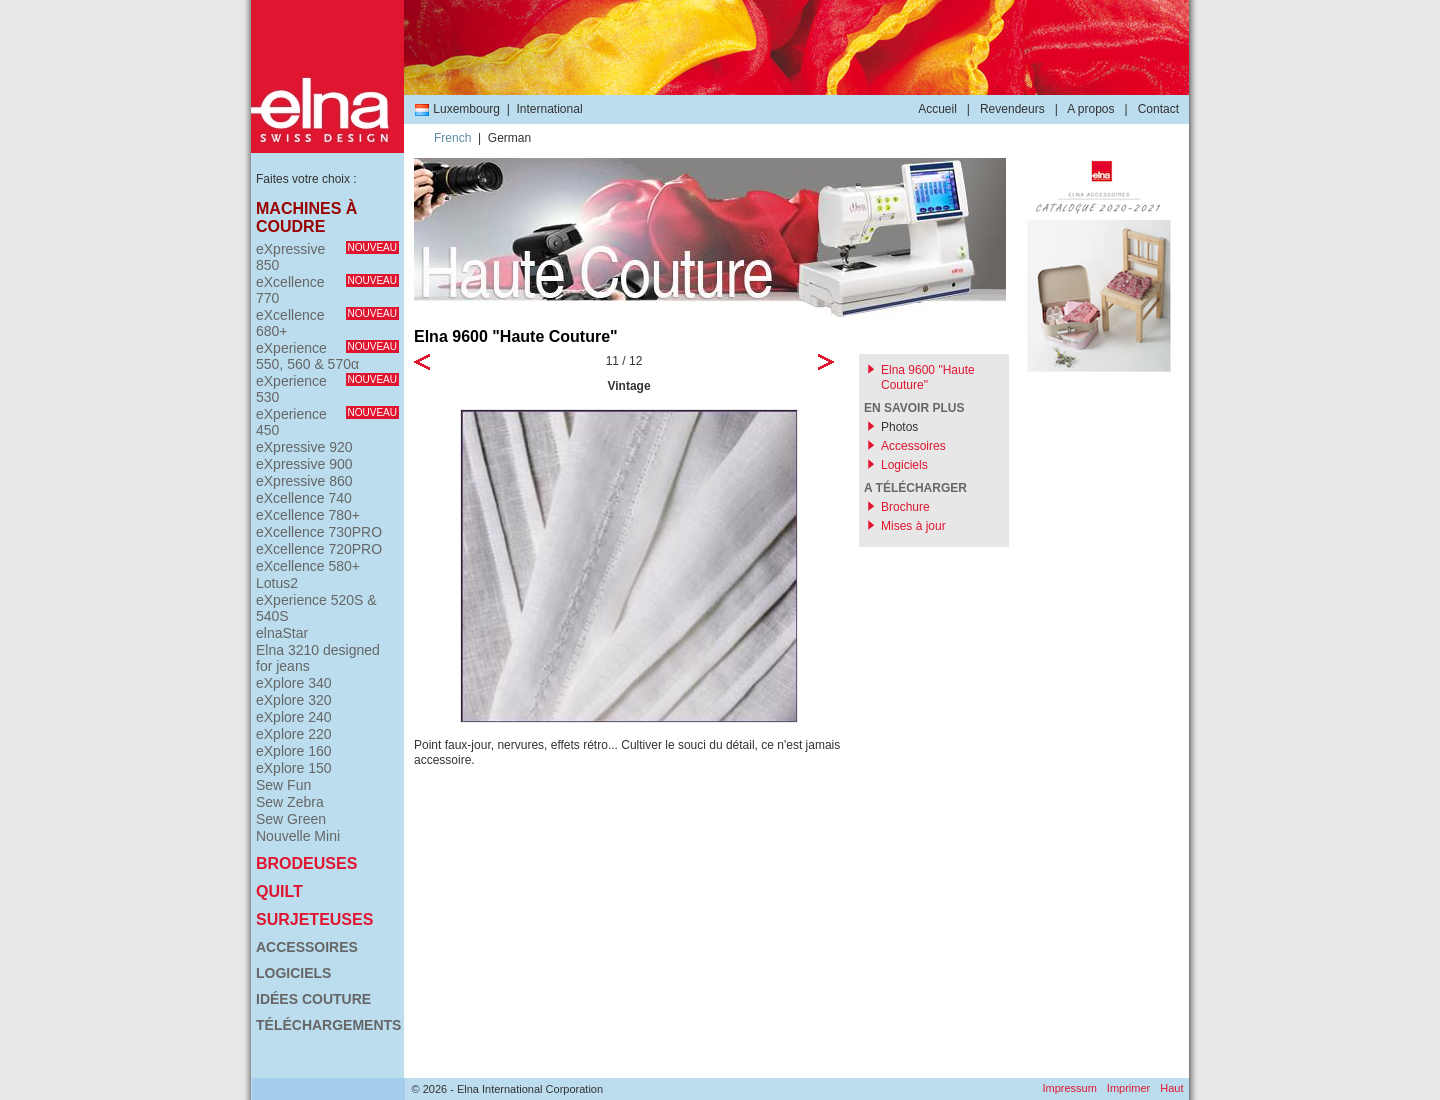  I want to click on Sew Green, so click(291, 819).